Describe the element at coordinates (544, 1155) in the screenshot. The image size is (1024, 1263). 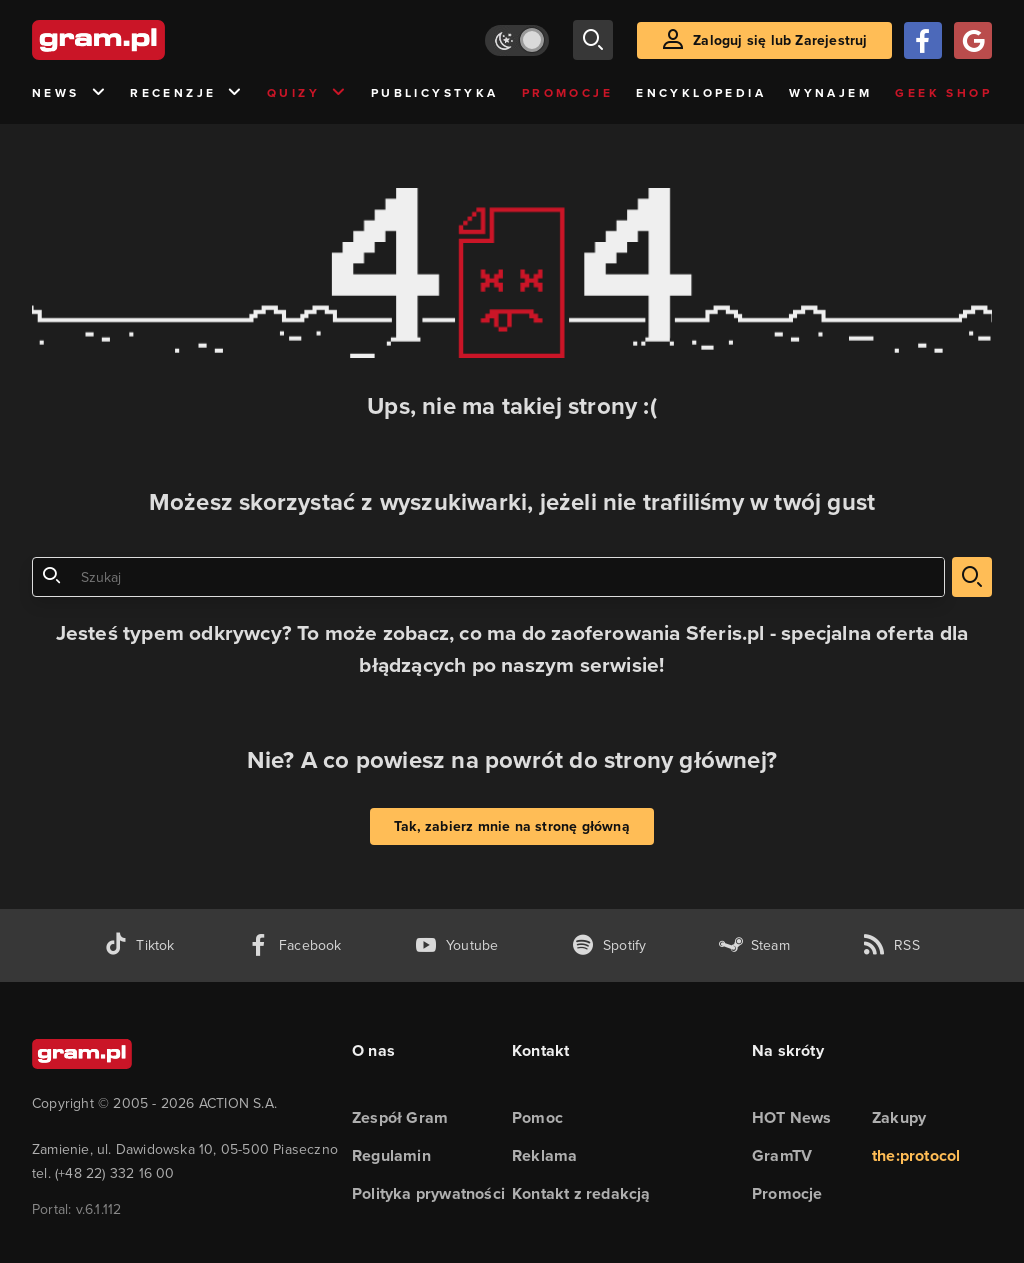
I see `Reklama` at that location.